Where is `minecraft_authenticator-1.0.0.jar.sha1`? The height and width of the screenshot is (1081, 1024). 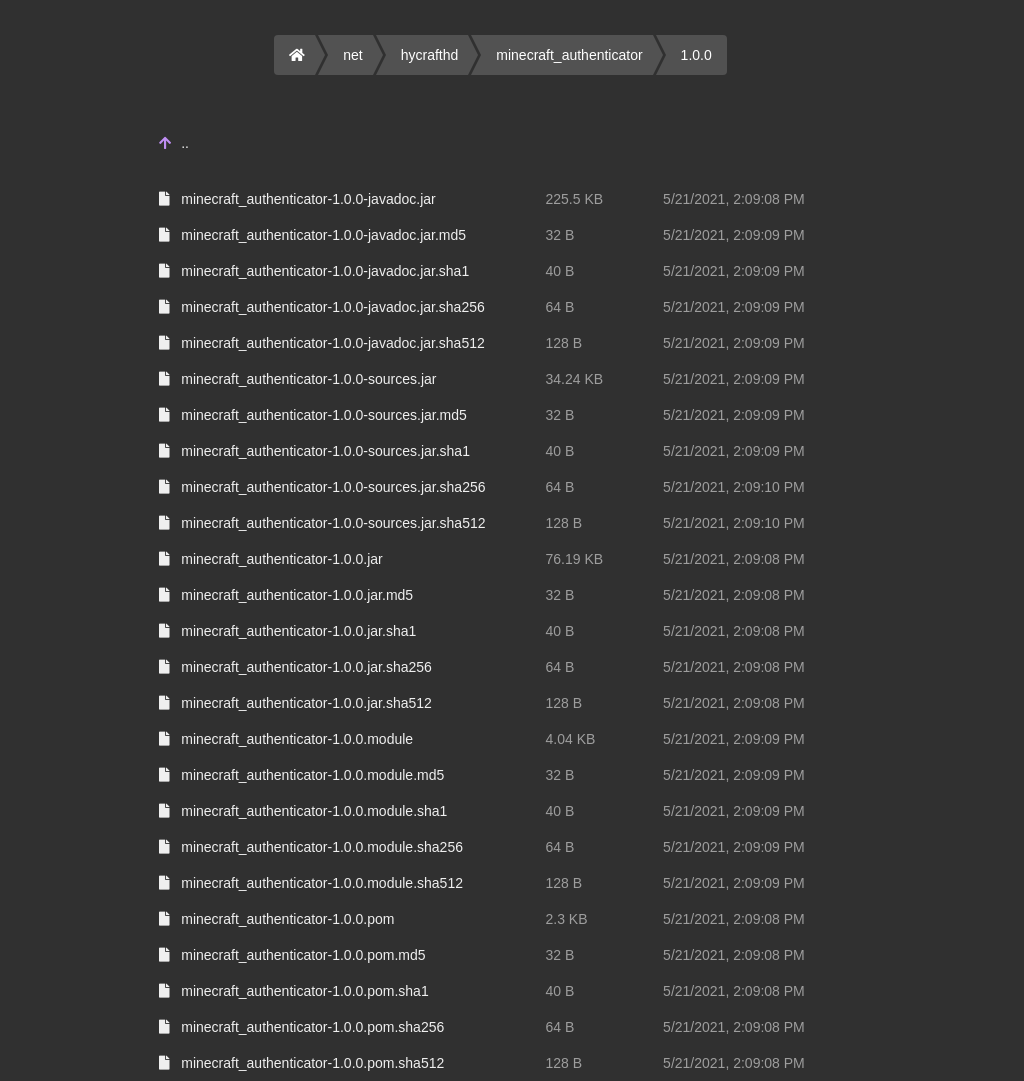
minecraft_authenticator-1.0.0.jar.sha1 is located at coordinates (298, 631).